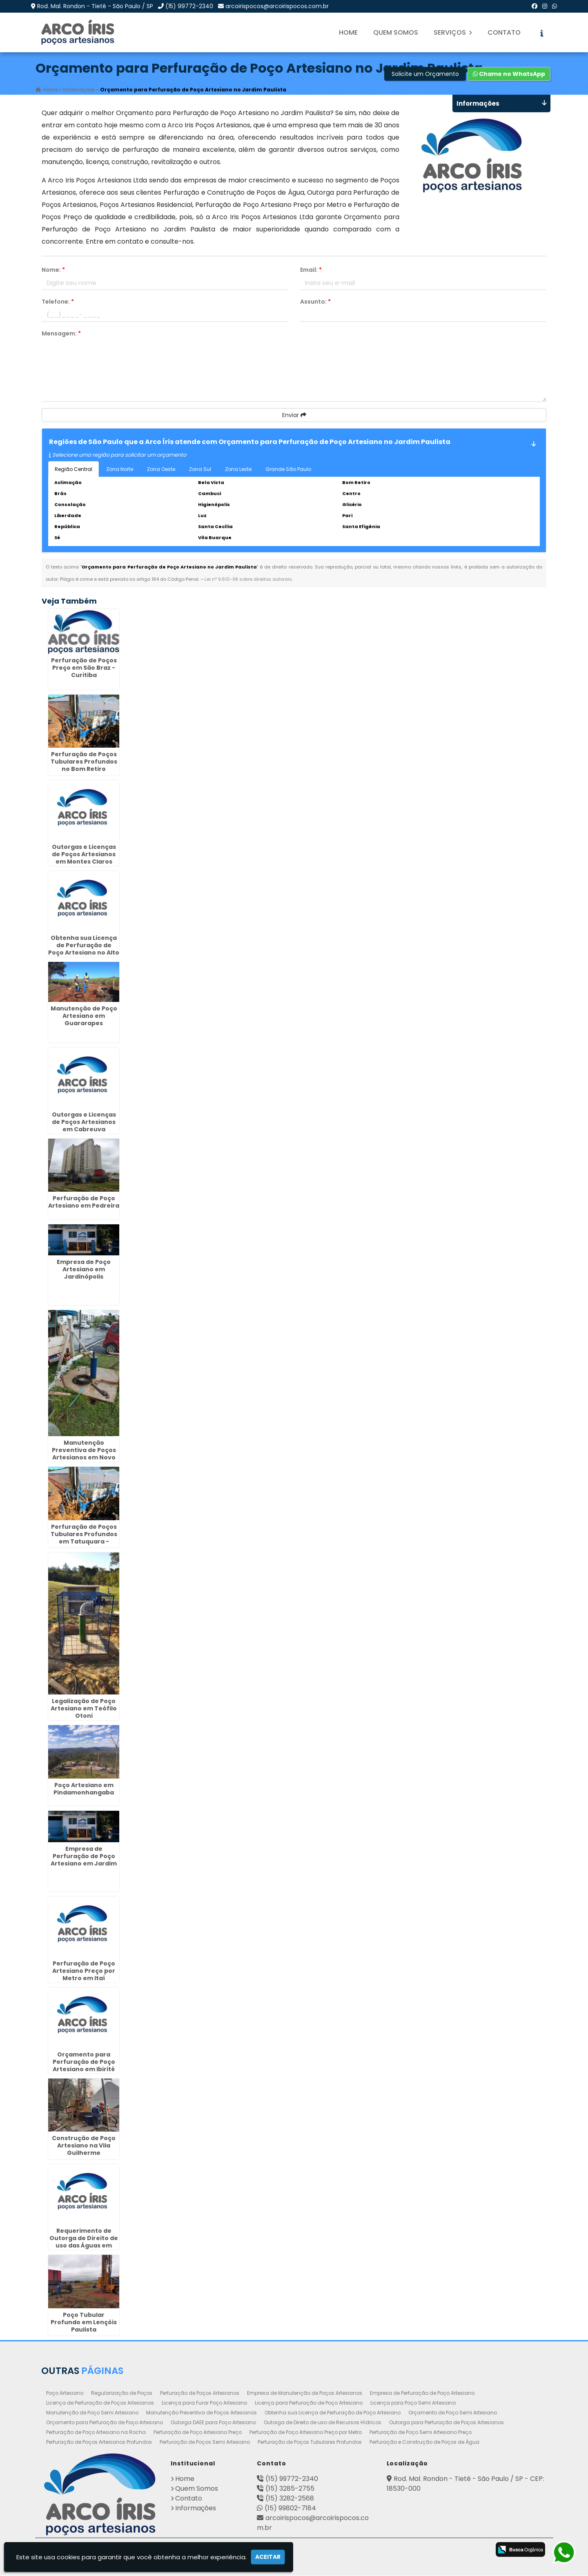 The image size is (588, 2576). I want to click on Poço Tubular Profundo em Lençóis Paulista, so click(84, 2322).